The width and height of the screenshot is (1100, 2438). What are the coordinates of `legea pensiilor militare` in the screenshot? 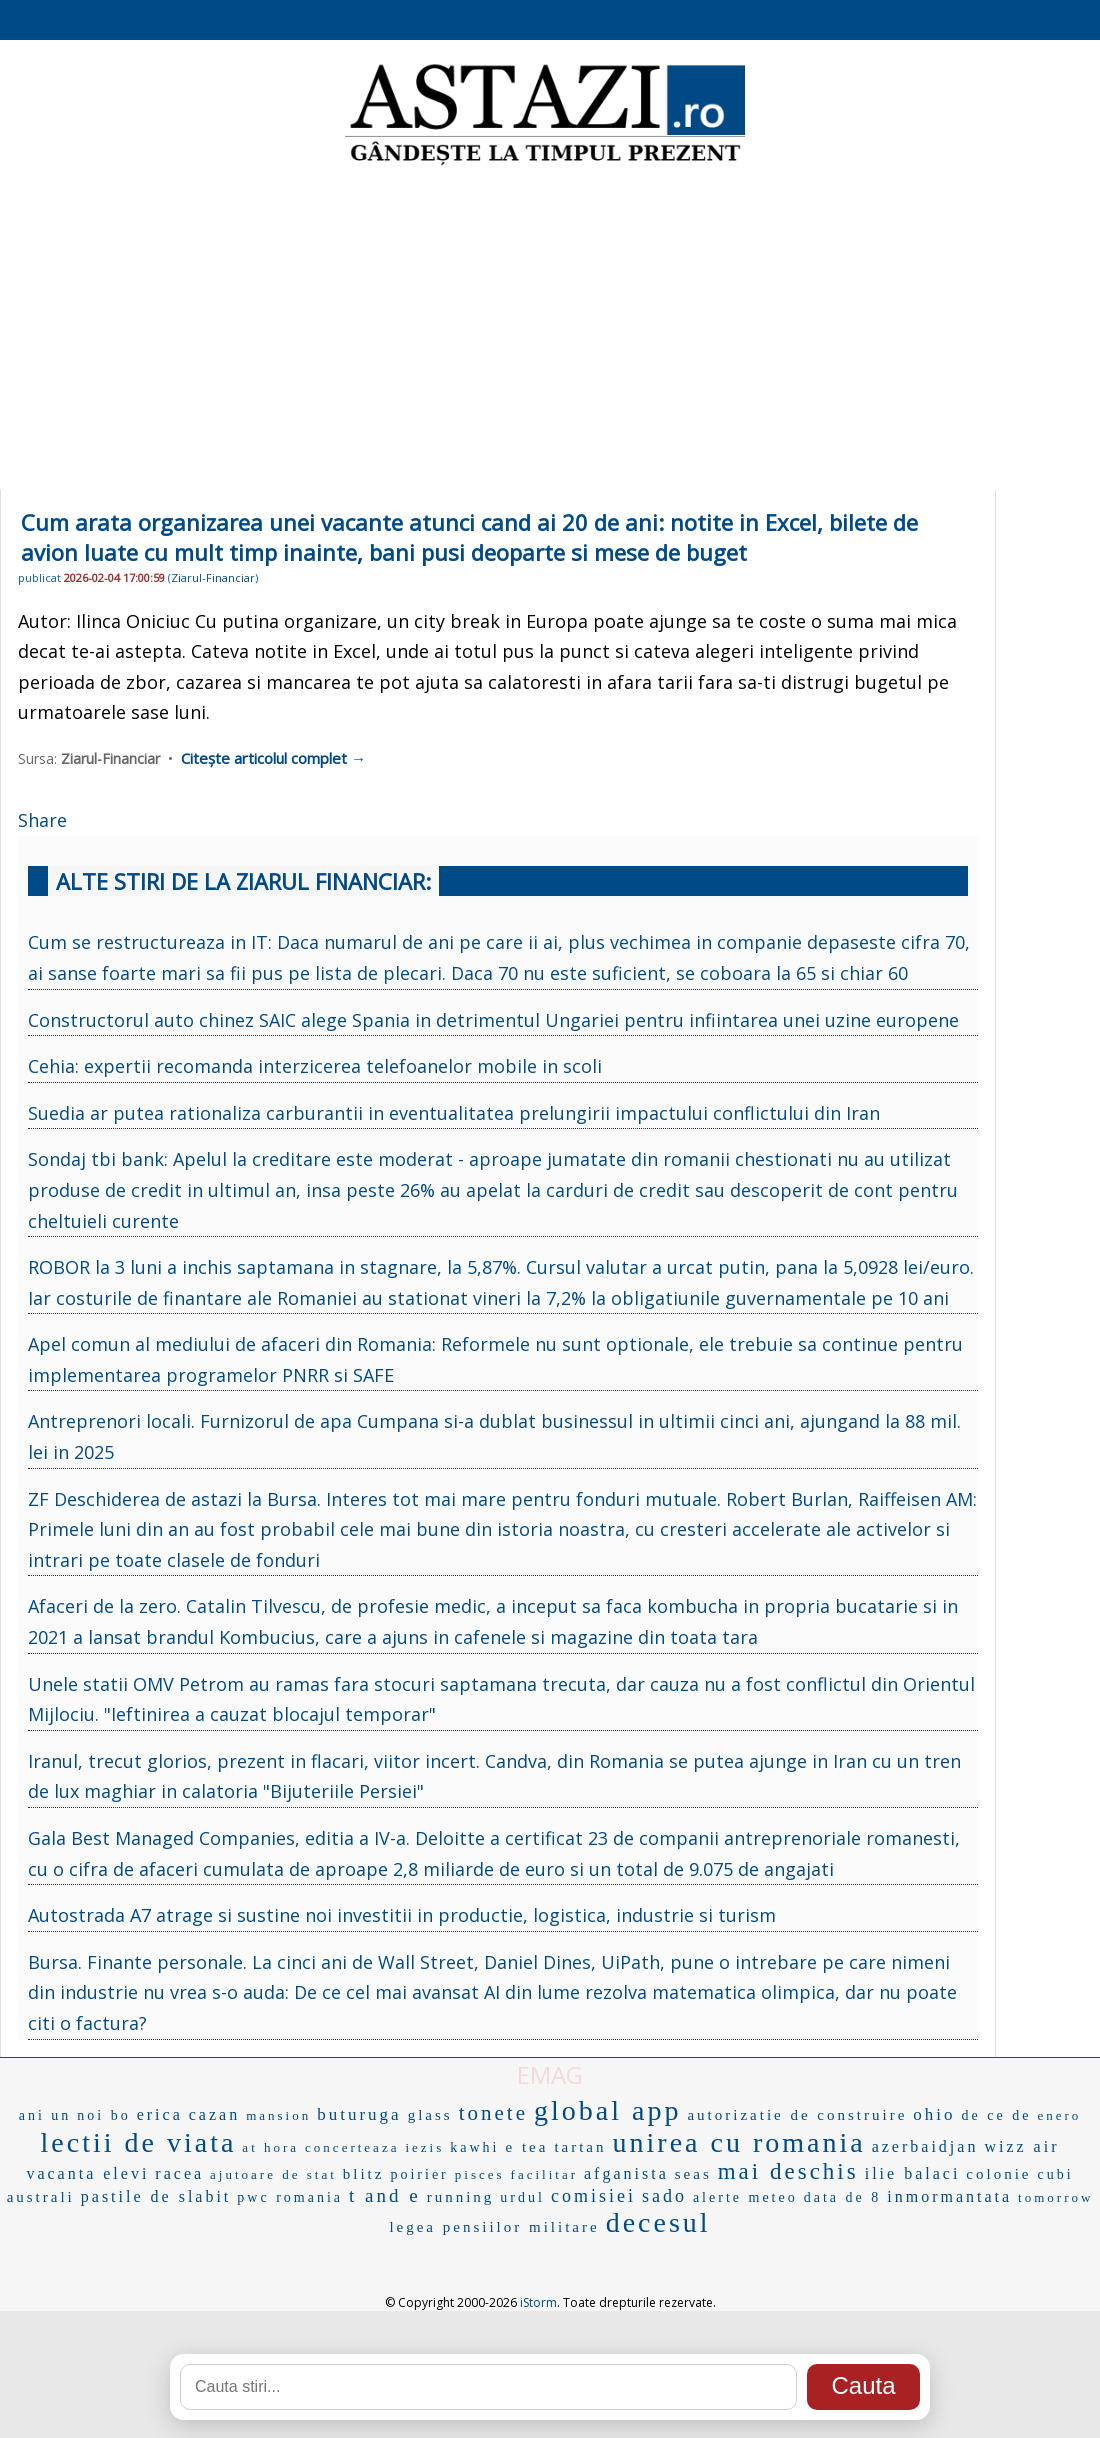 It's located at (494, 2227).